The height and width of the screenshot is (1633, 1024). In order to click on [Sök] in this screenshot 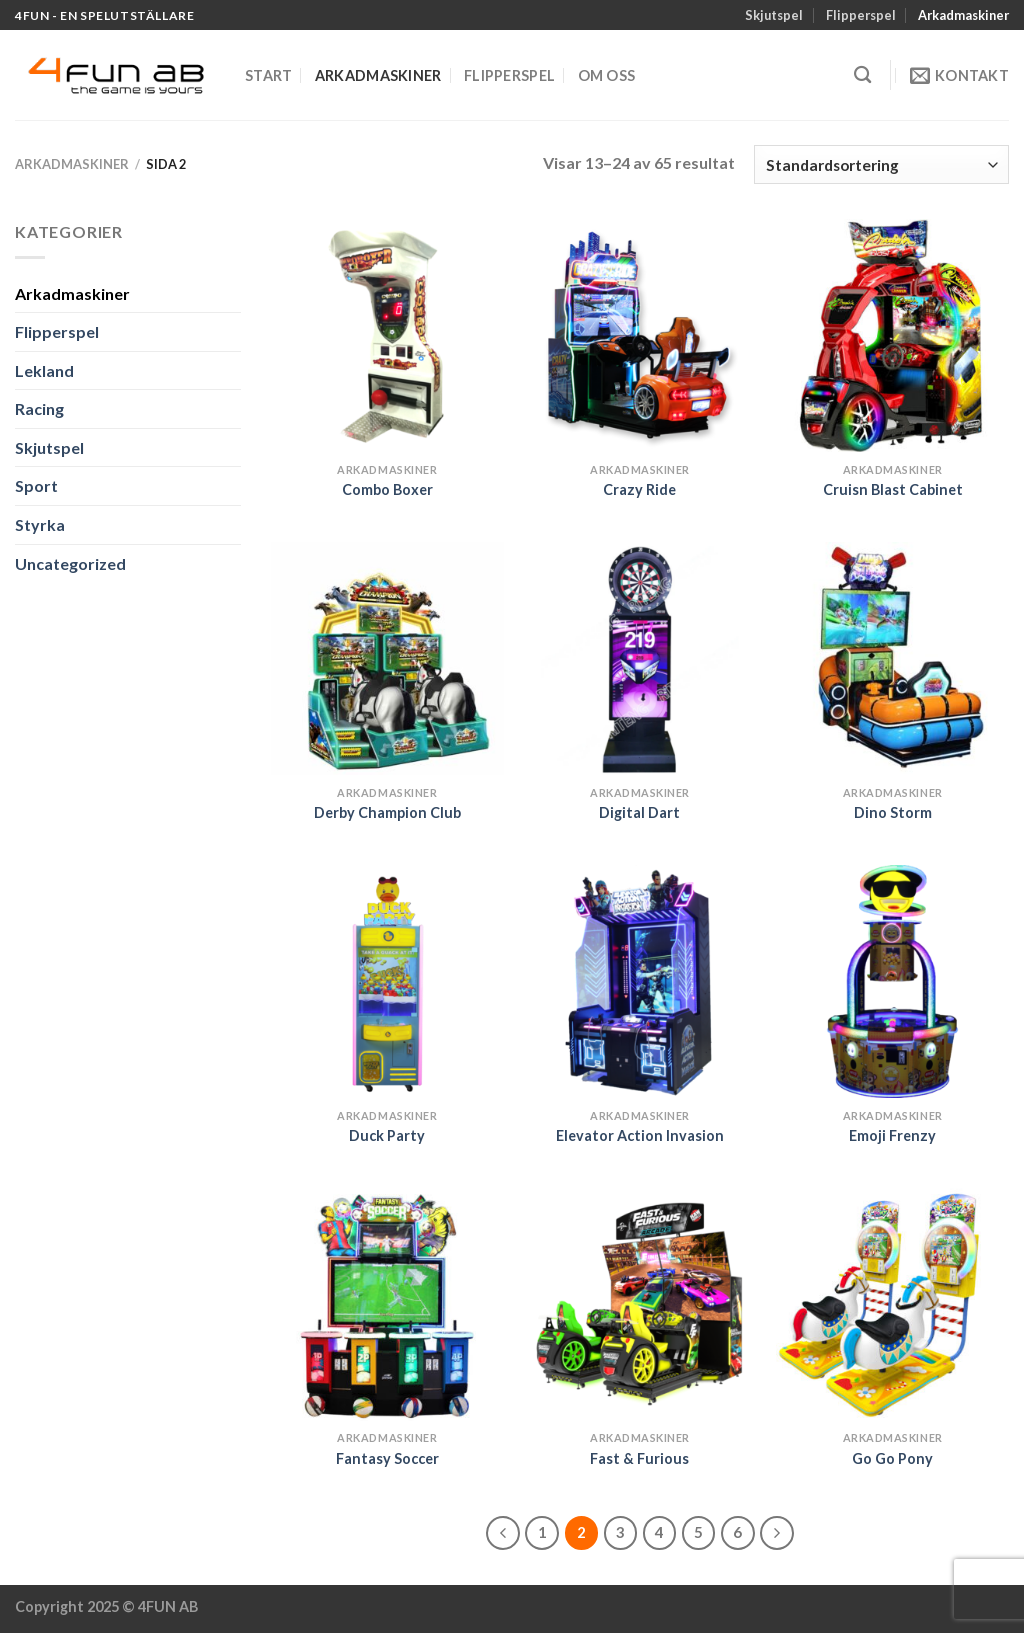, I will do `click(862, 75)`.